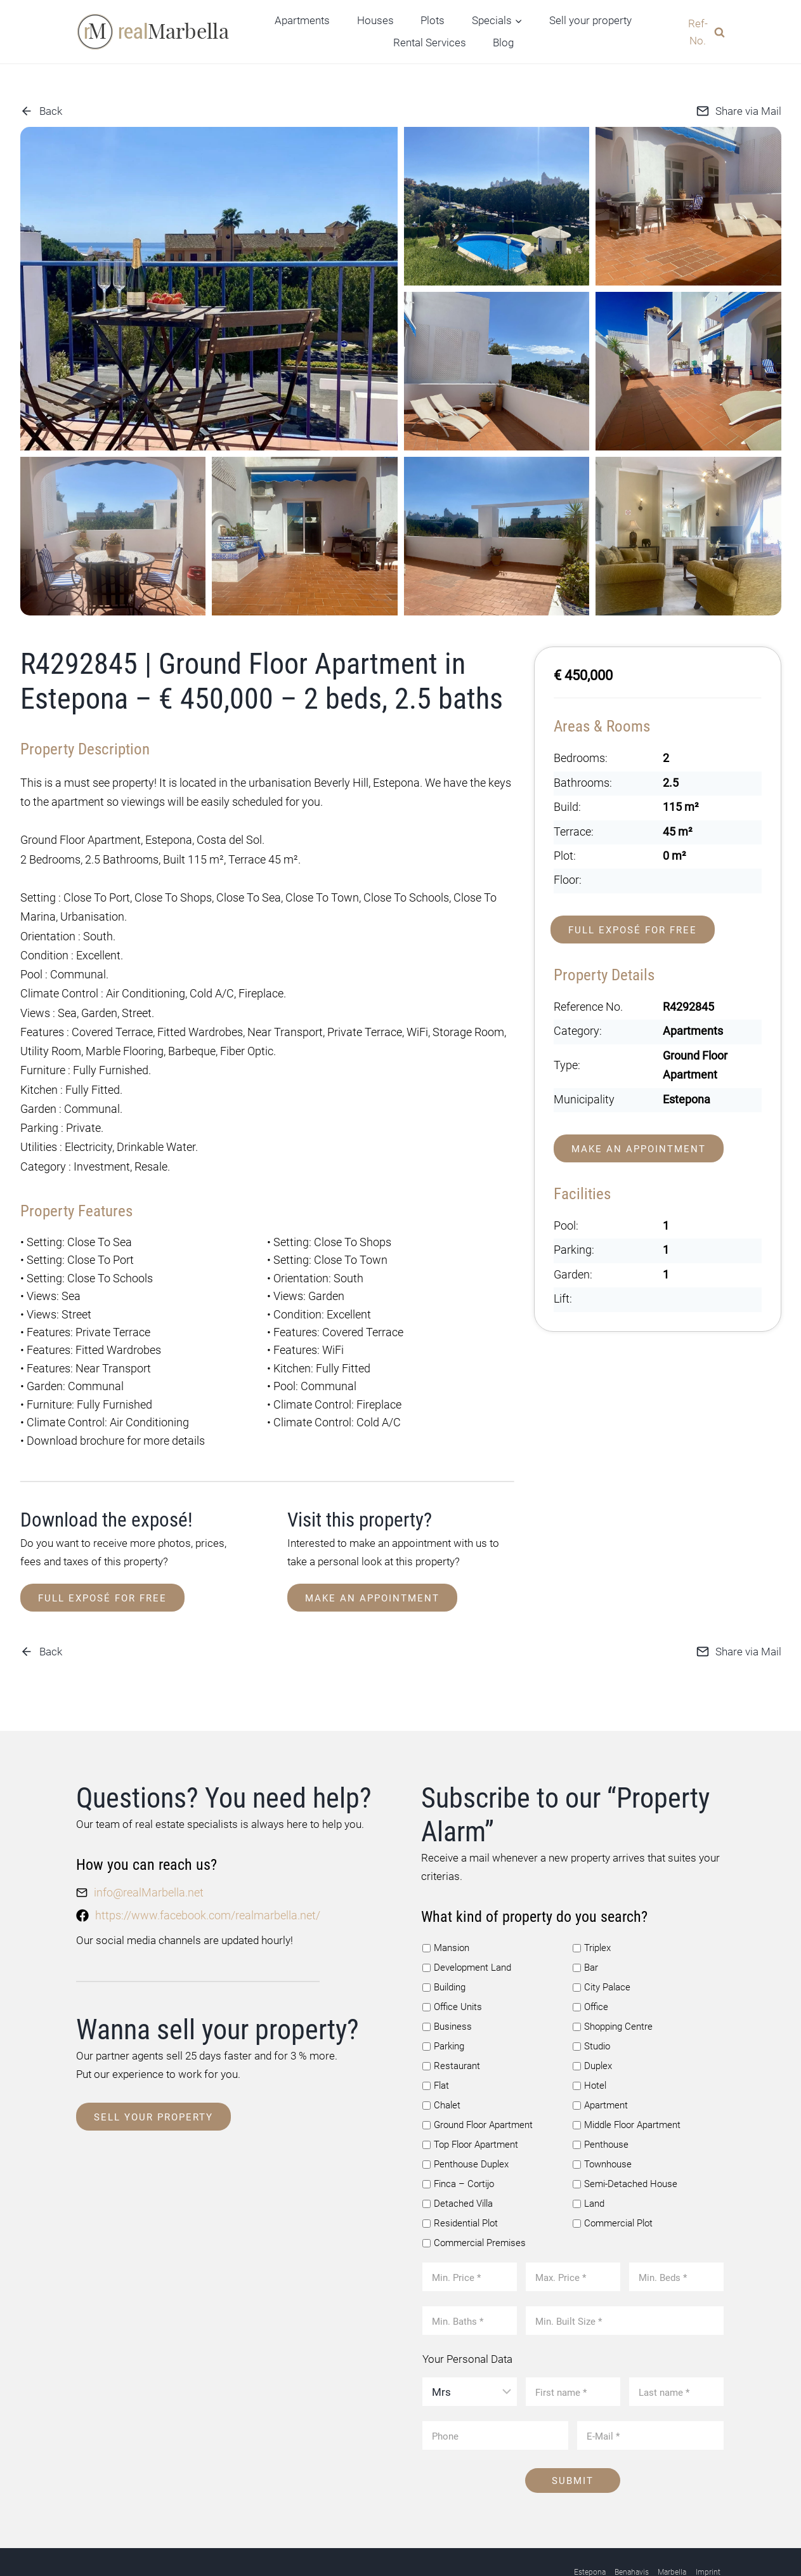 This screenshot has height=2576, width=801. I want to click on Imprint, so click(708, 2536).